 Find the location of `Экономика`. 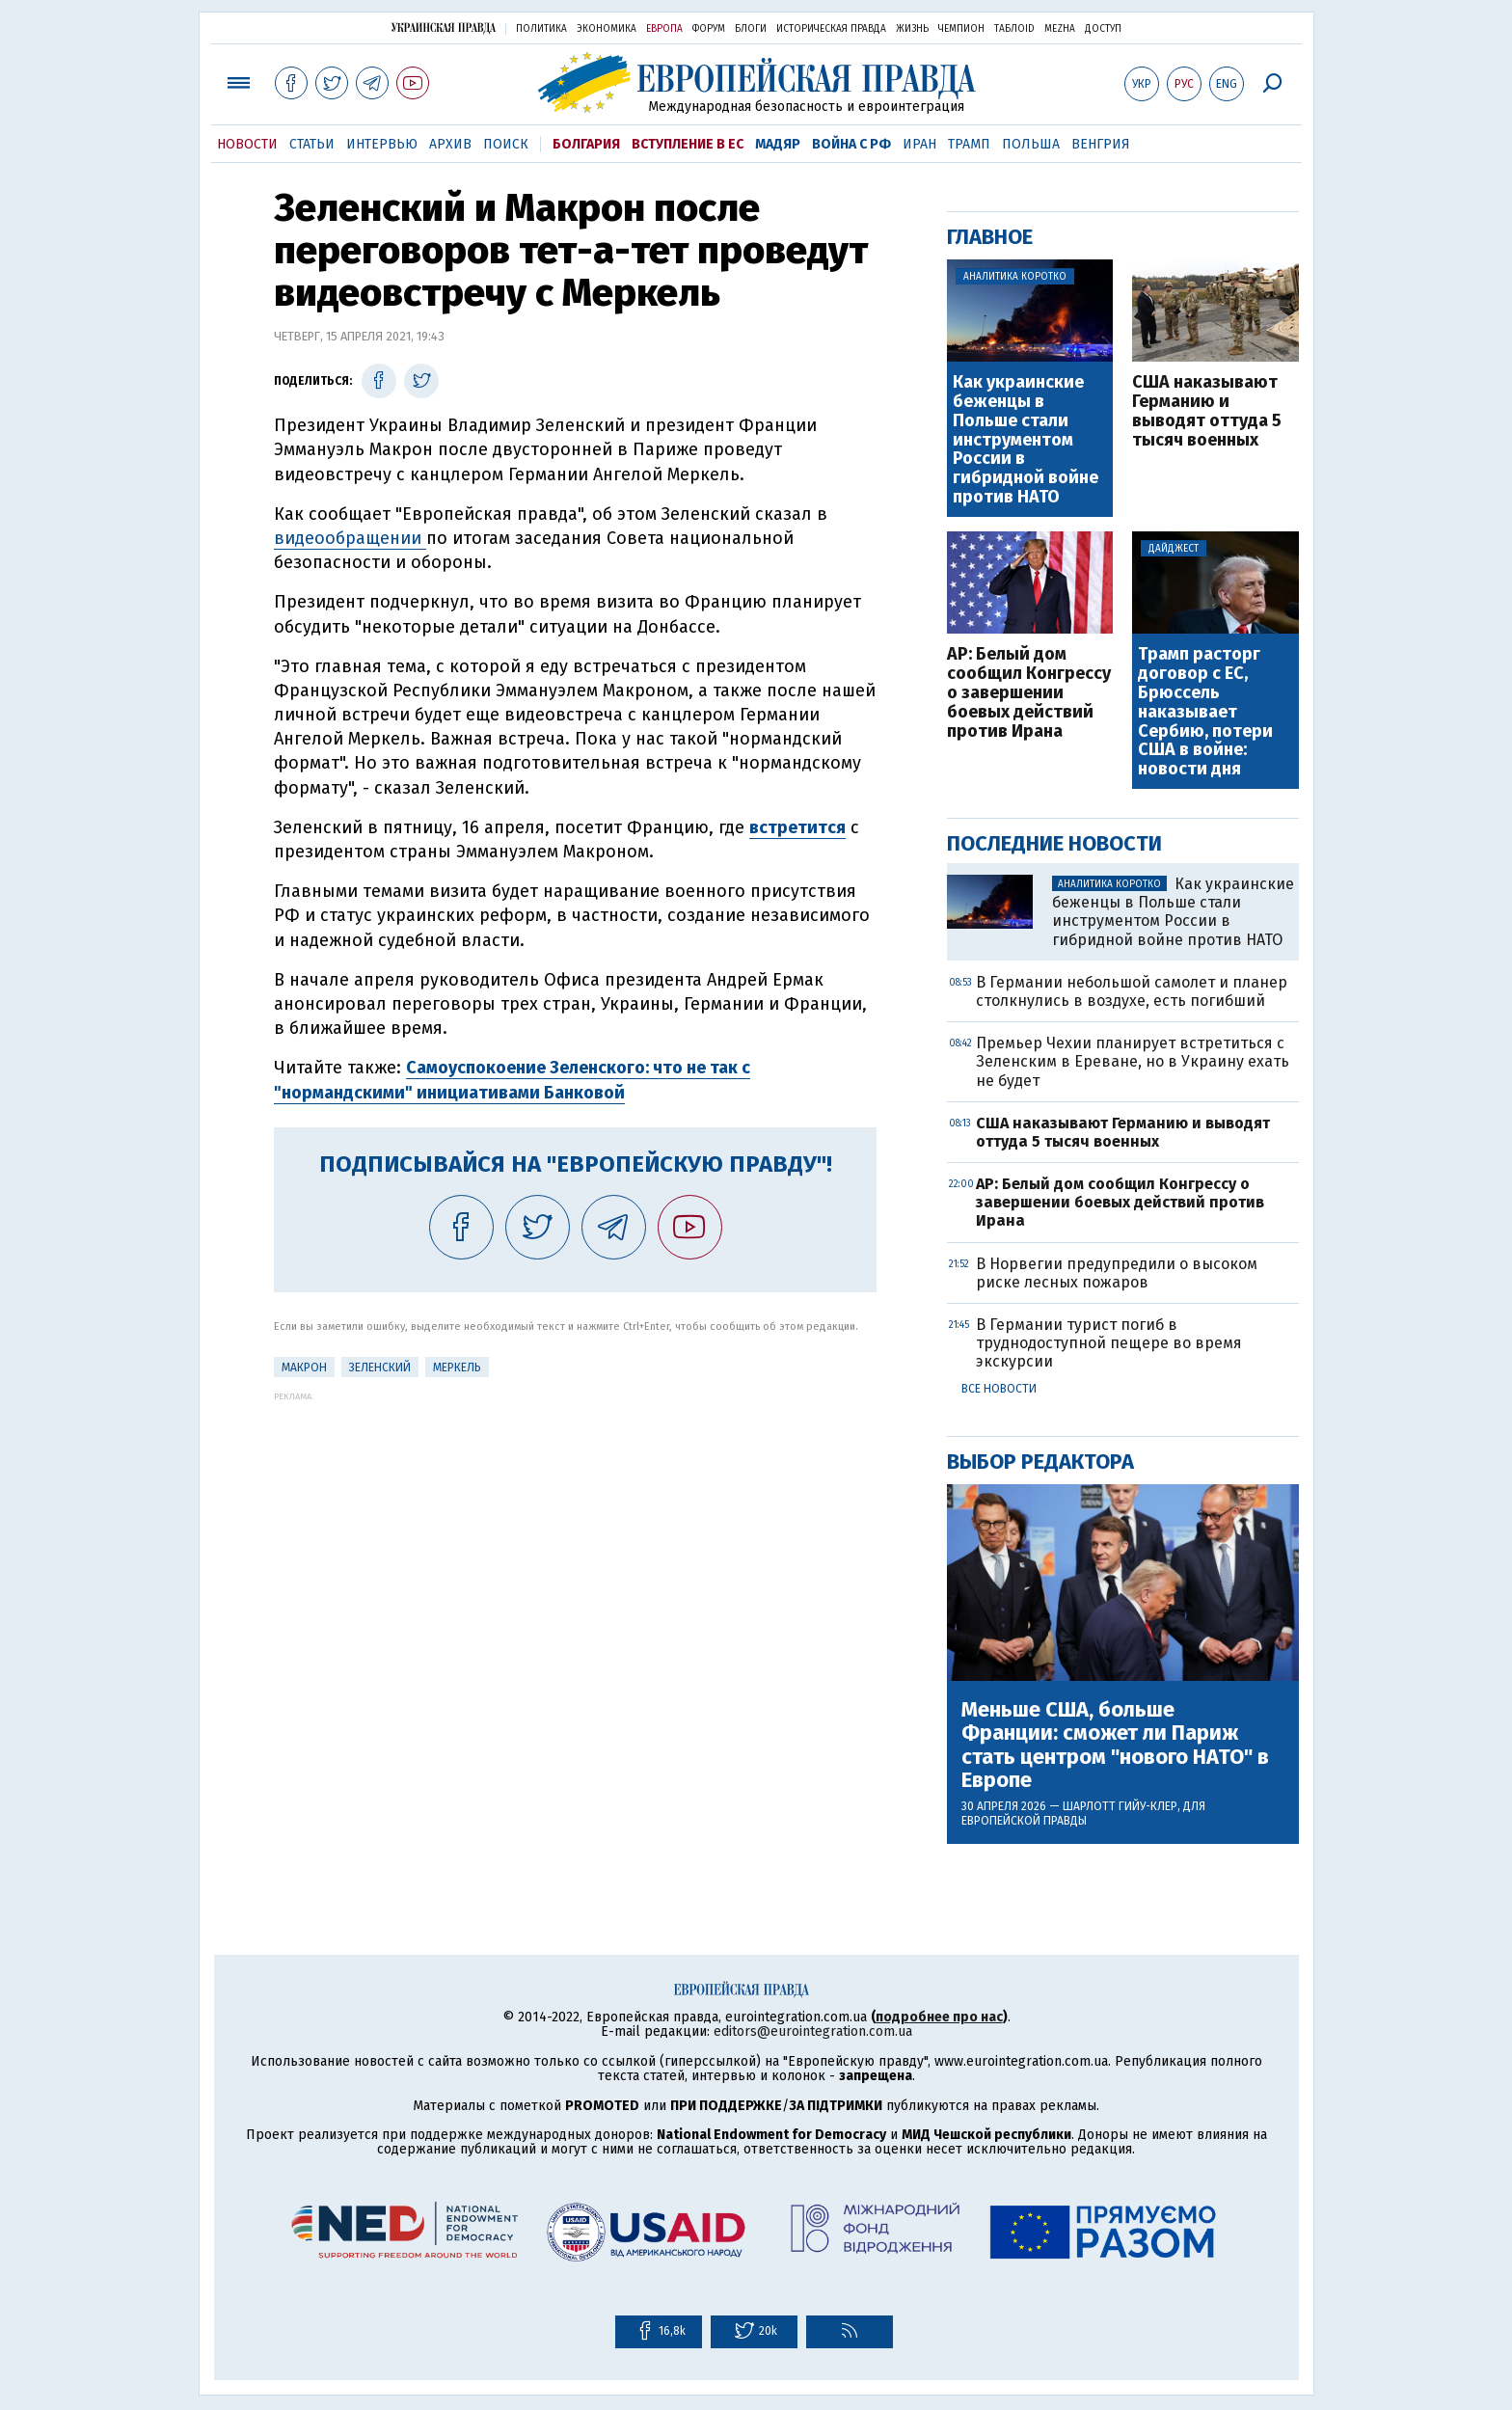

Экономика is located at coordinates (606, 29).